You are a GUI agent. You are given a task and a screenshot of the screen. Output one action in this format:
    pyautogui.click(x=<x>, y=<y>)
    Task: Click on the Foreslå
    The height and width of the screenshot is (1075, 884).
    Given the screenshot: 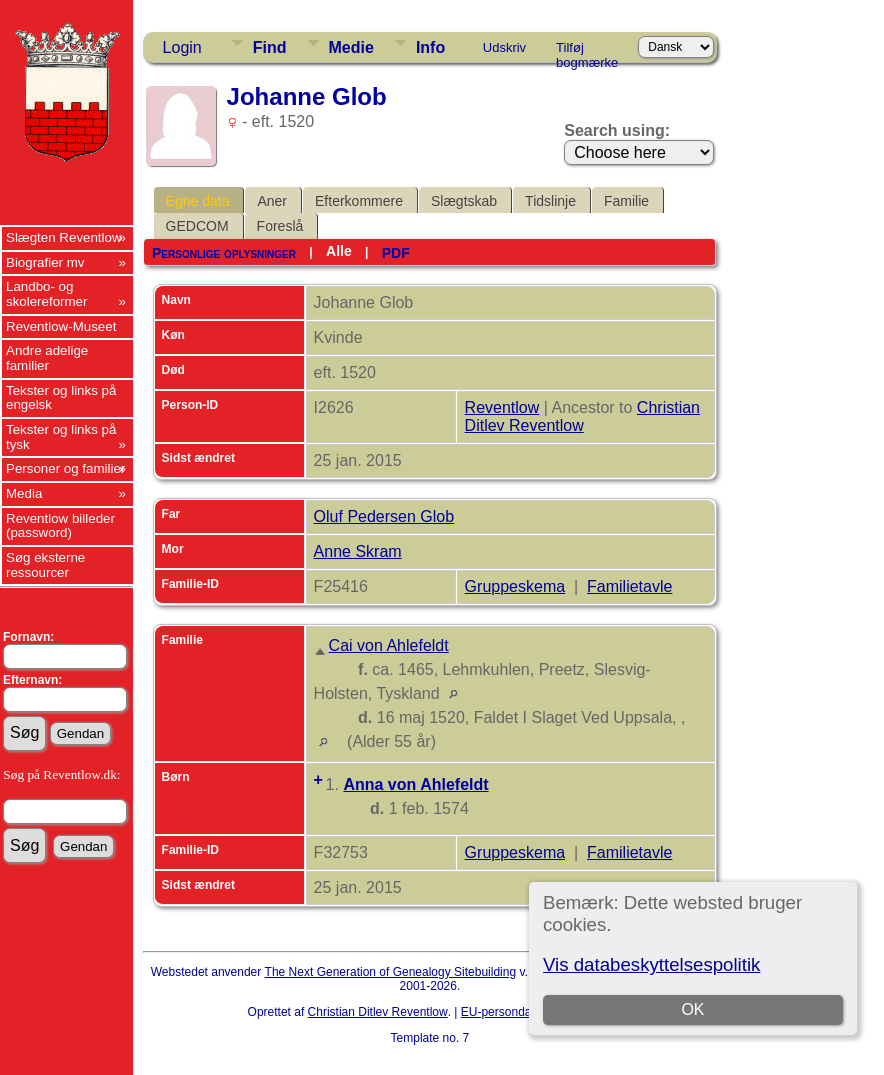 What is the action you would take?
    pyautogui.click(x=280, y=226)
    